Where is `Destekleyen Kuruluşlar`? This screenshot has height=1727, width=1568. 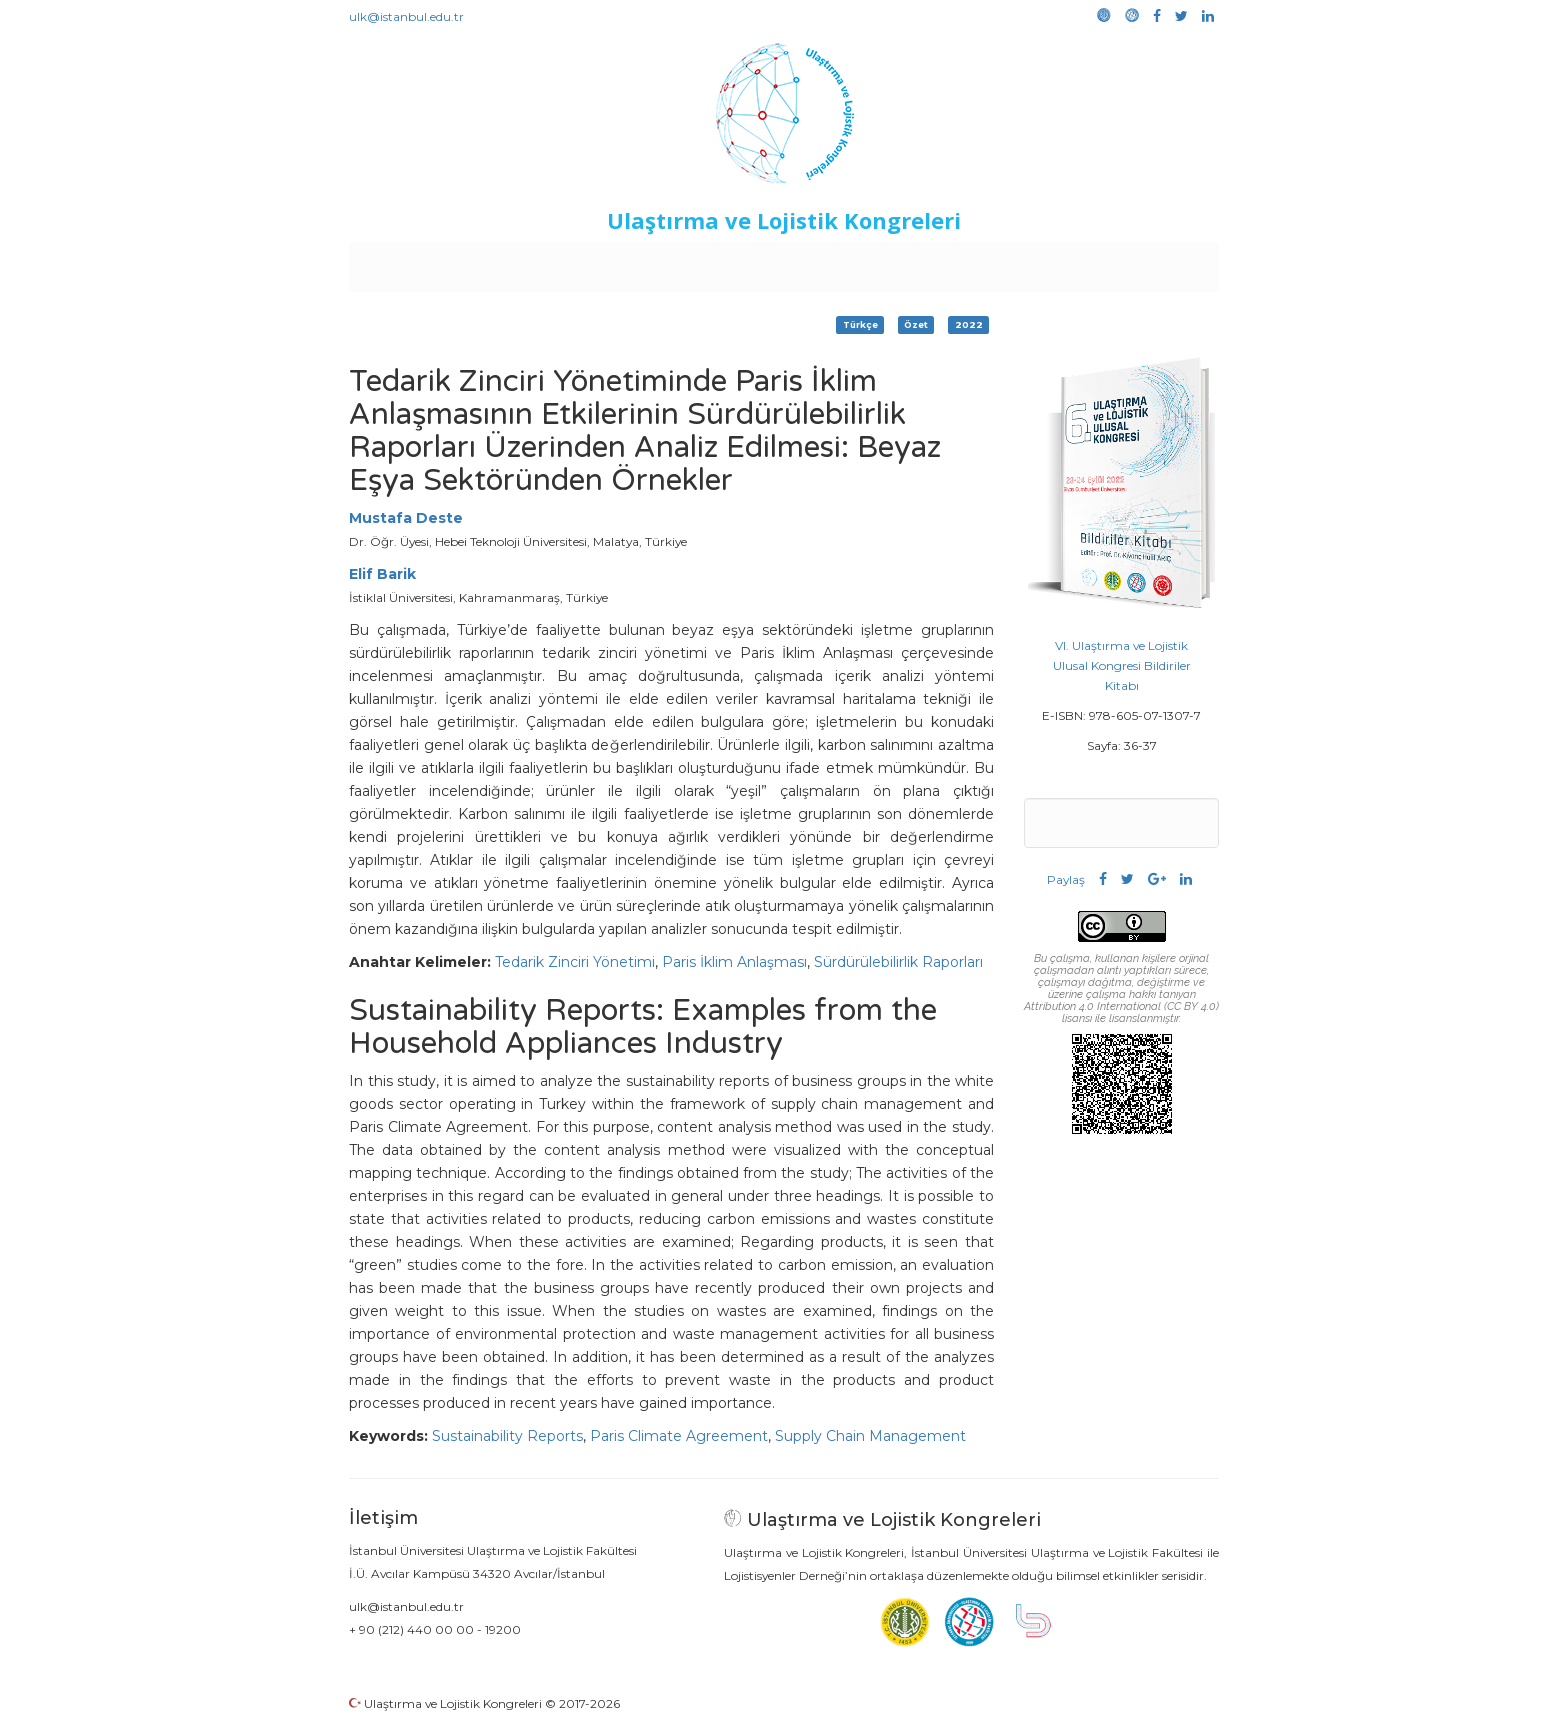 Destekleyen Kuruluşlar is located at coordinates (625, 262).